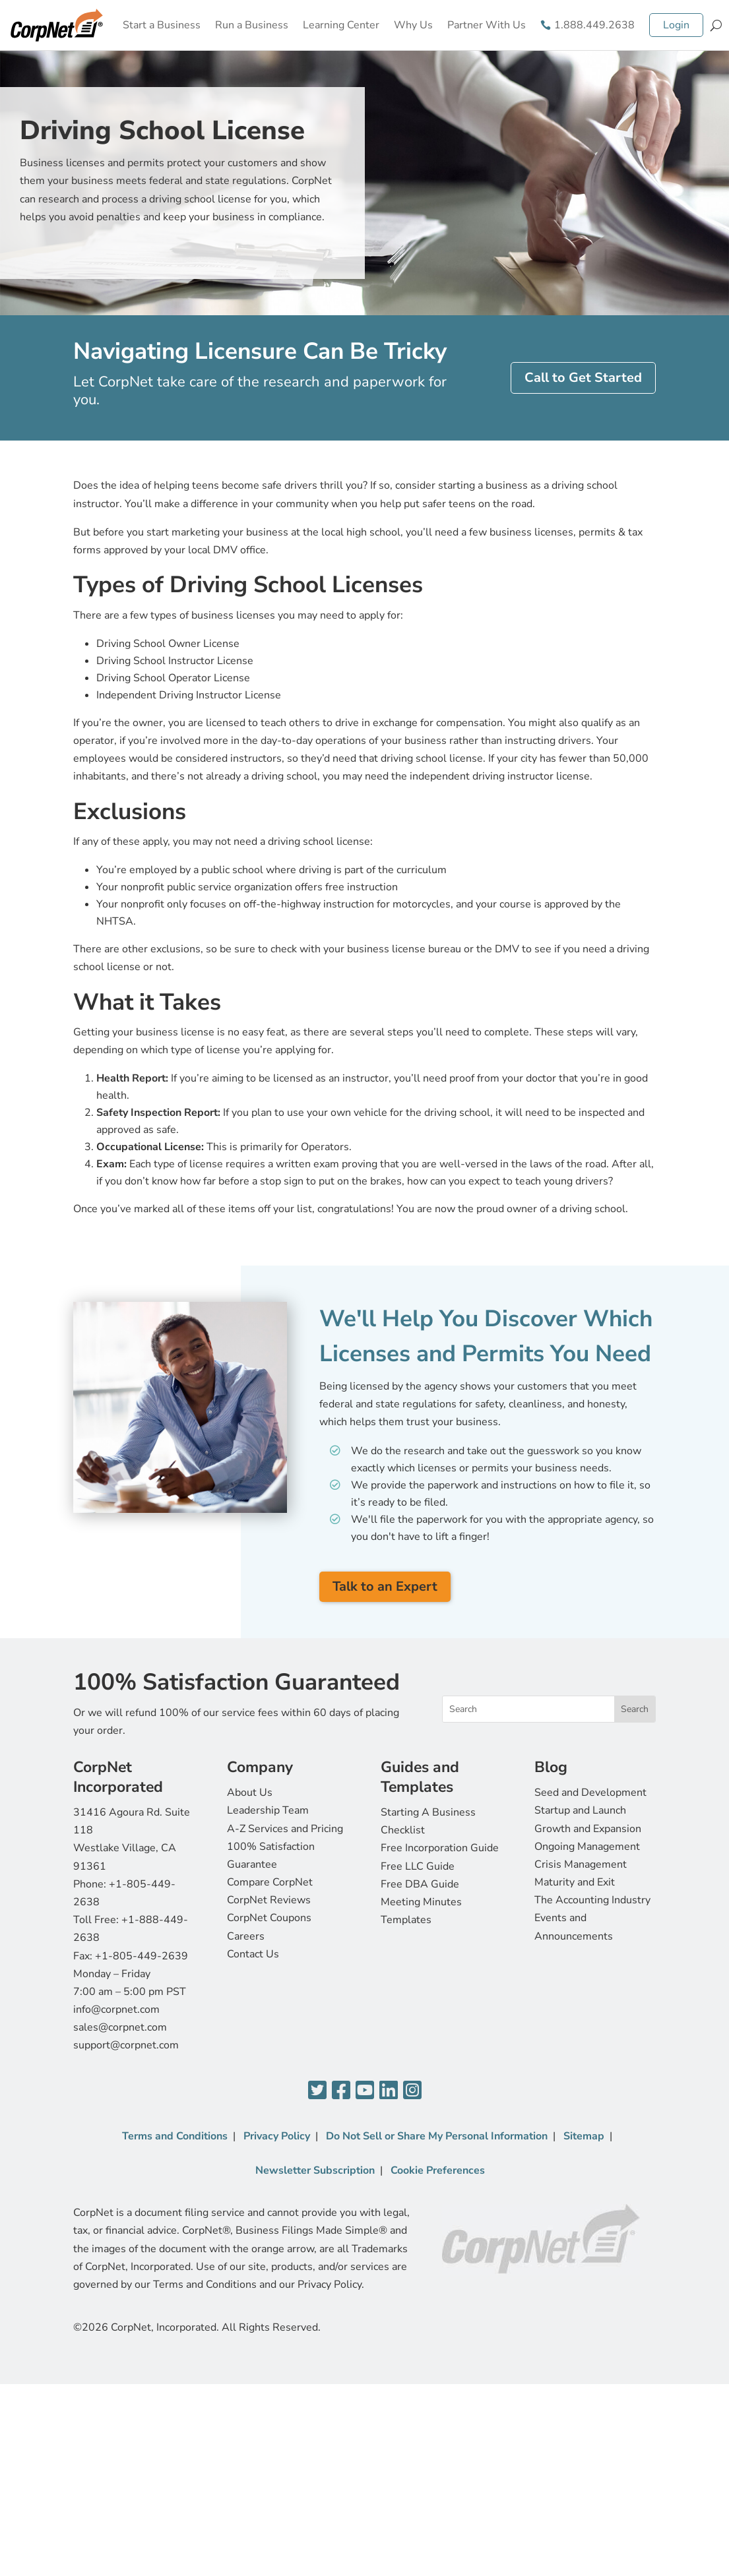 This screenshot has width=729, height=2576. I want to click on A-Z Services and Pricing, so click(285, 1829).